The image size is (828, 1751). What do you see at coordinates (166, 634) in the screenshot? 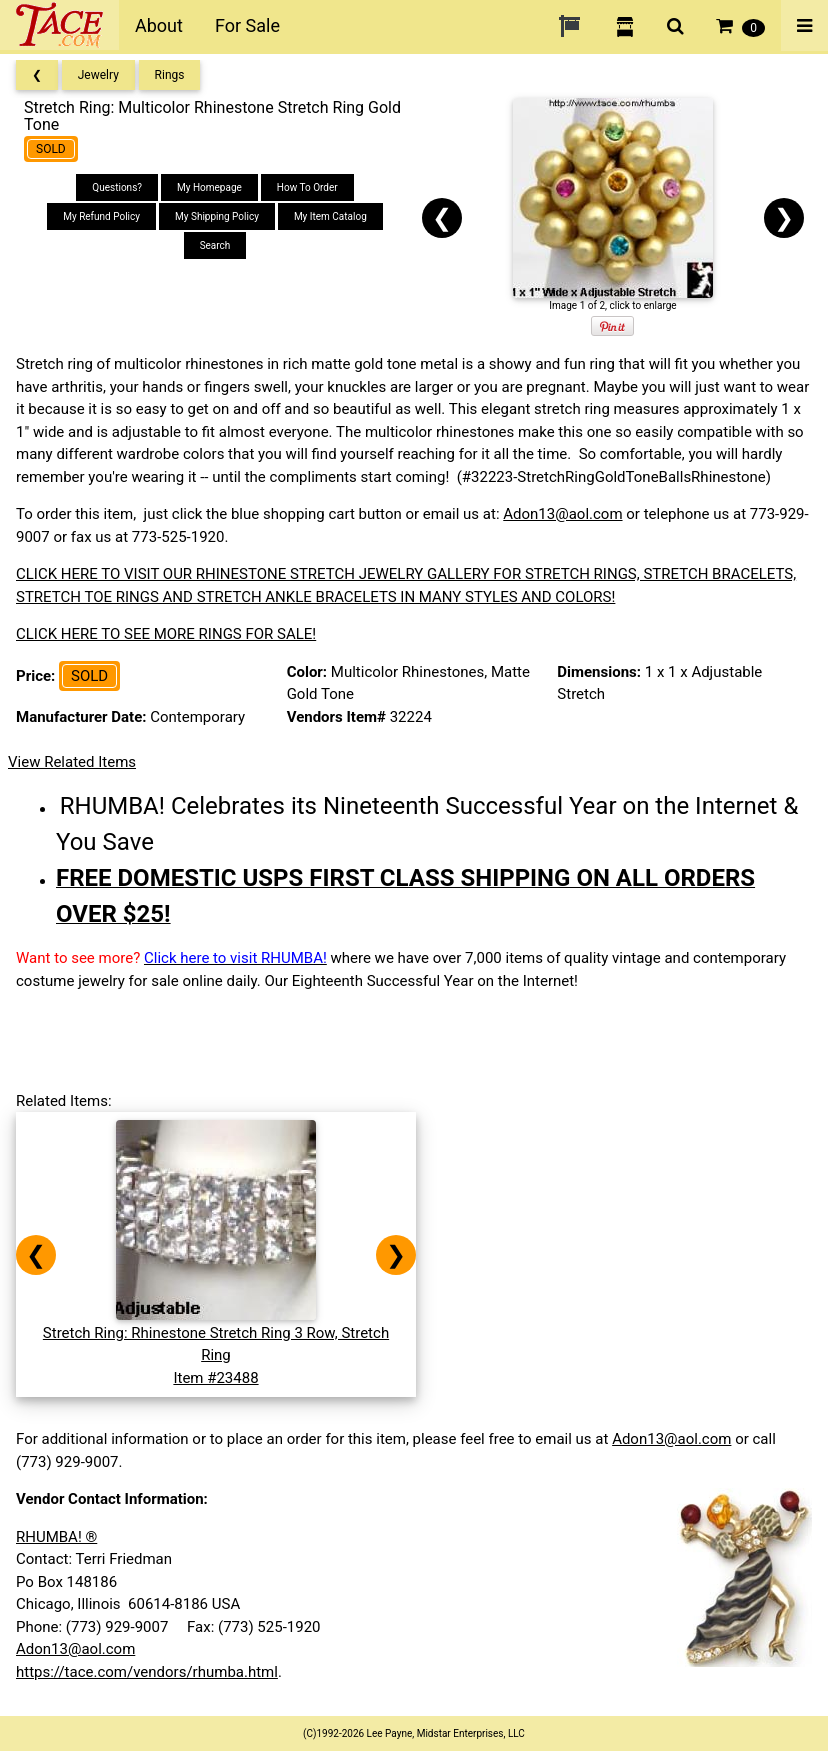
I see `CLICK HERE TO SEE MORE RINGS FOR SALE!` at bounding box center [166, 634].